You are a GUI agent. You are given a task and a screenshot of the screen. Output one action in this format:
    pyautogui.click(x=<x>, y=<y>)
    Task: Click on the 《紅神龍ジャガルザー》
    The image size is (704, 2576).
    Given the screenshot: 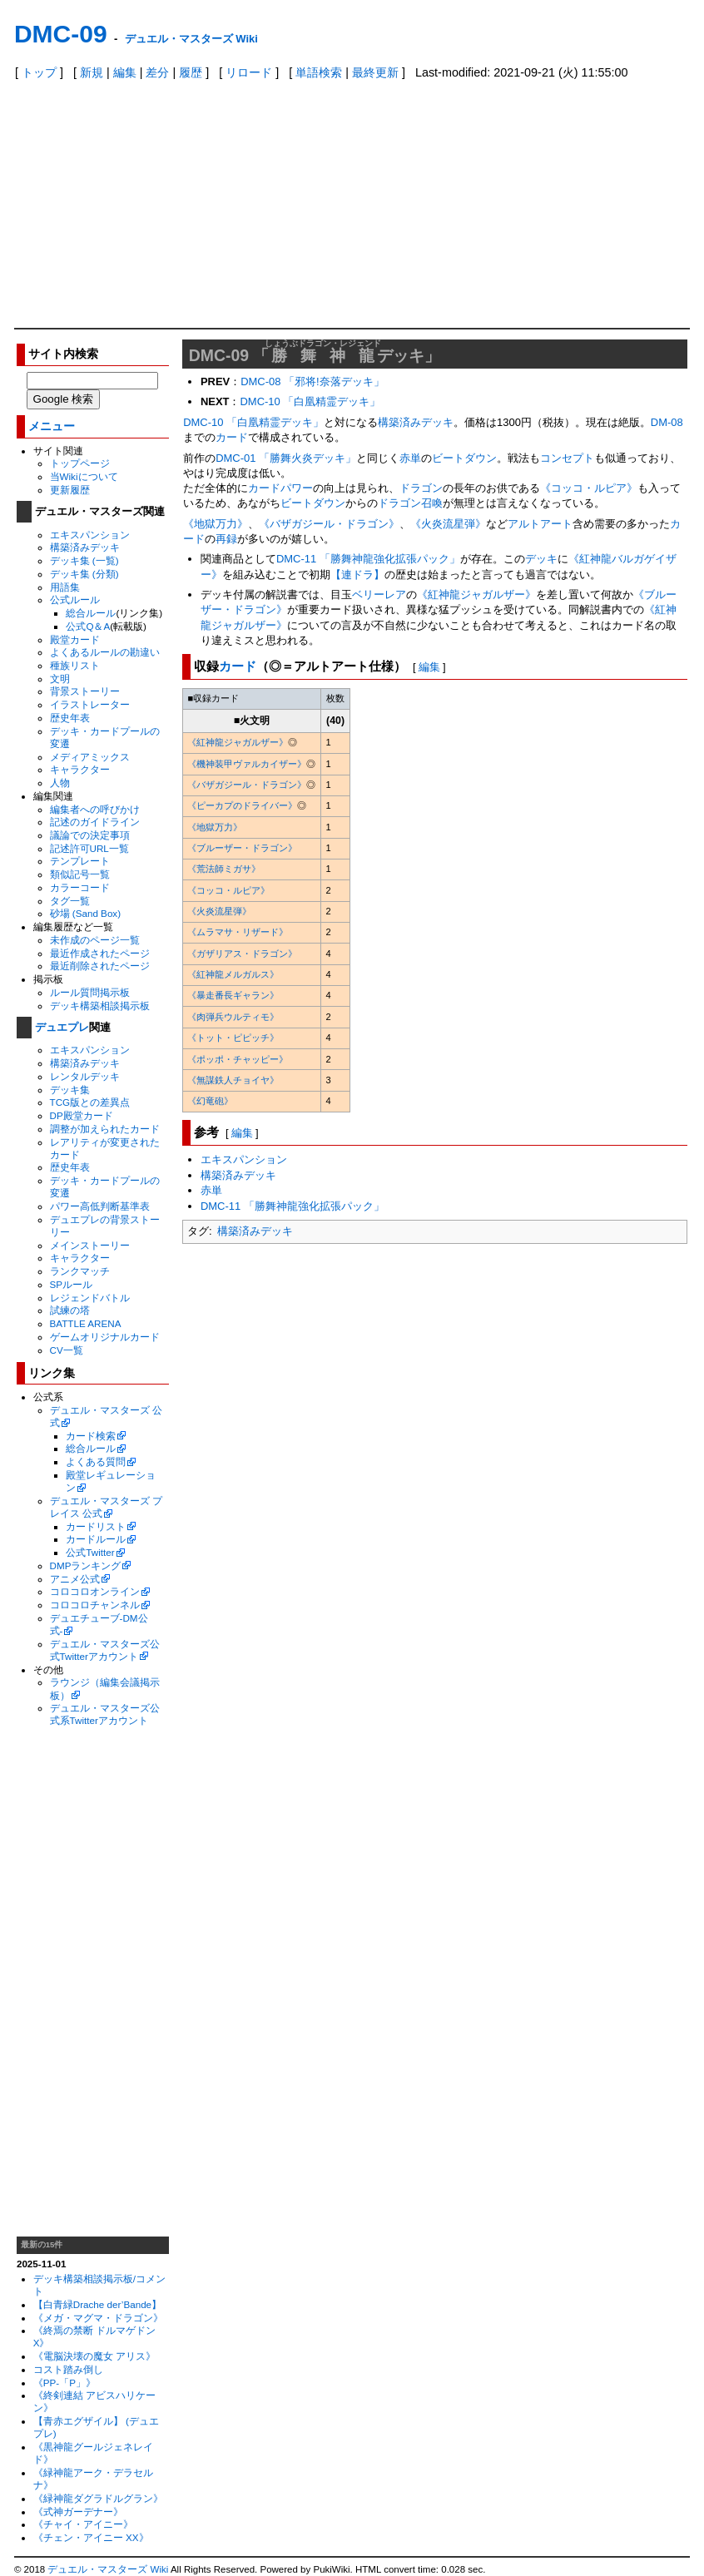 What is the action you would take?
    pyautogui.click(x=476, y=594)
    